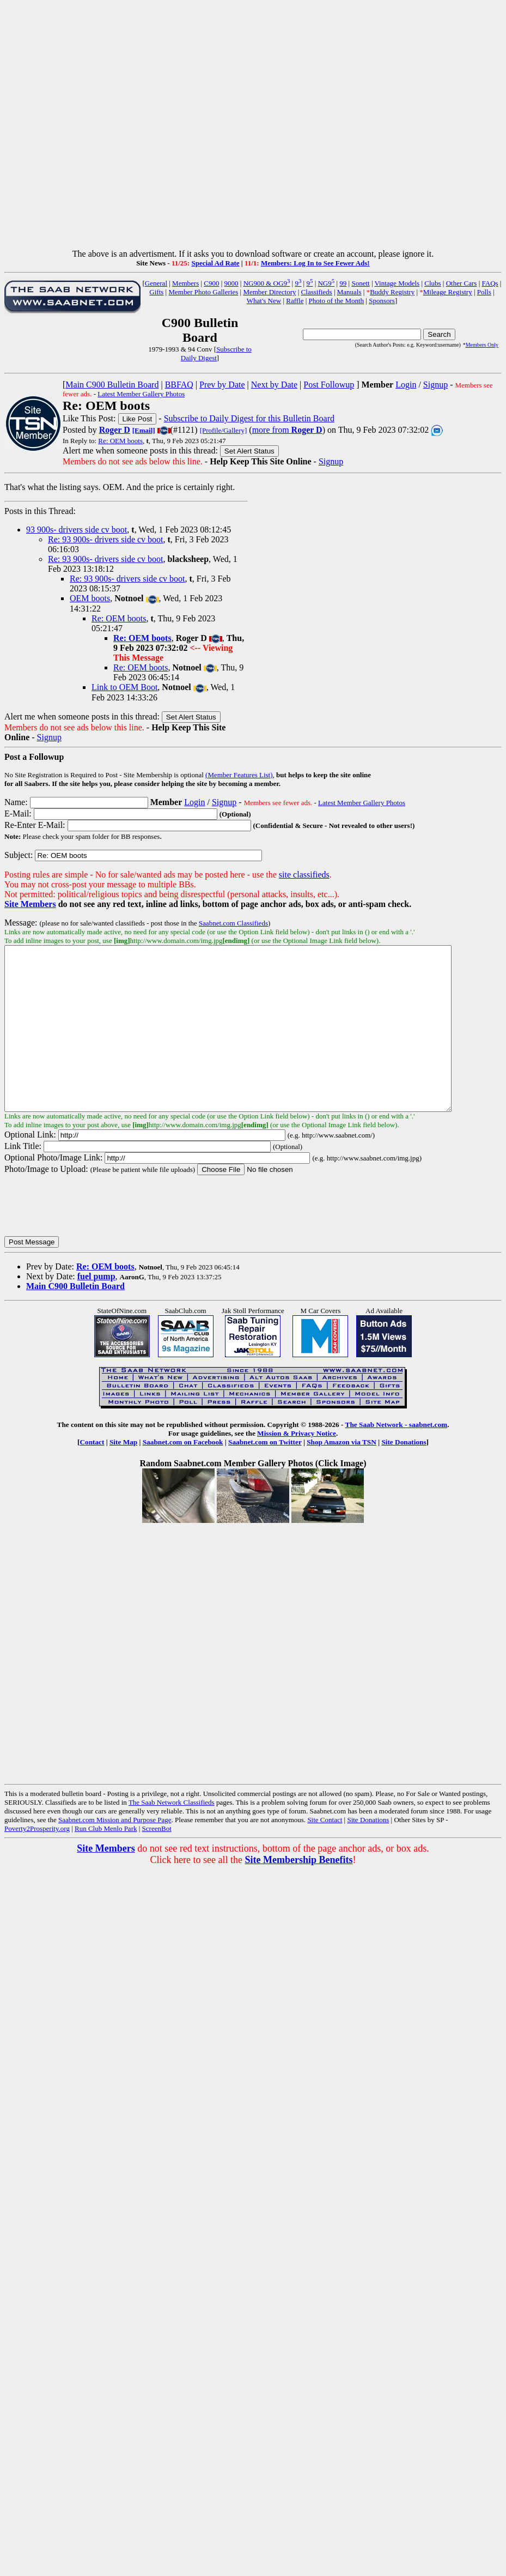  I want to click on Run Club Menlo Park, so click(106, 1861).